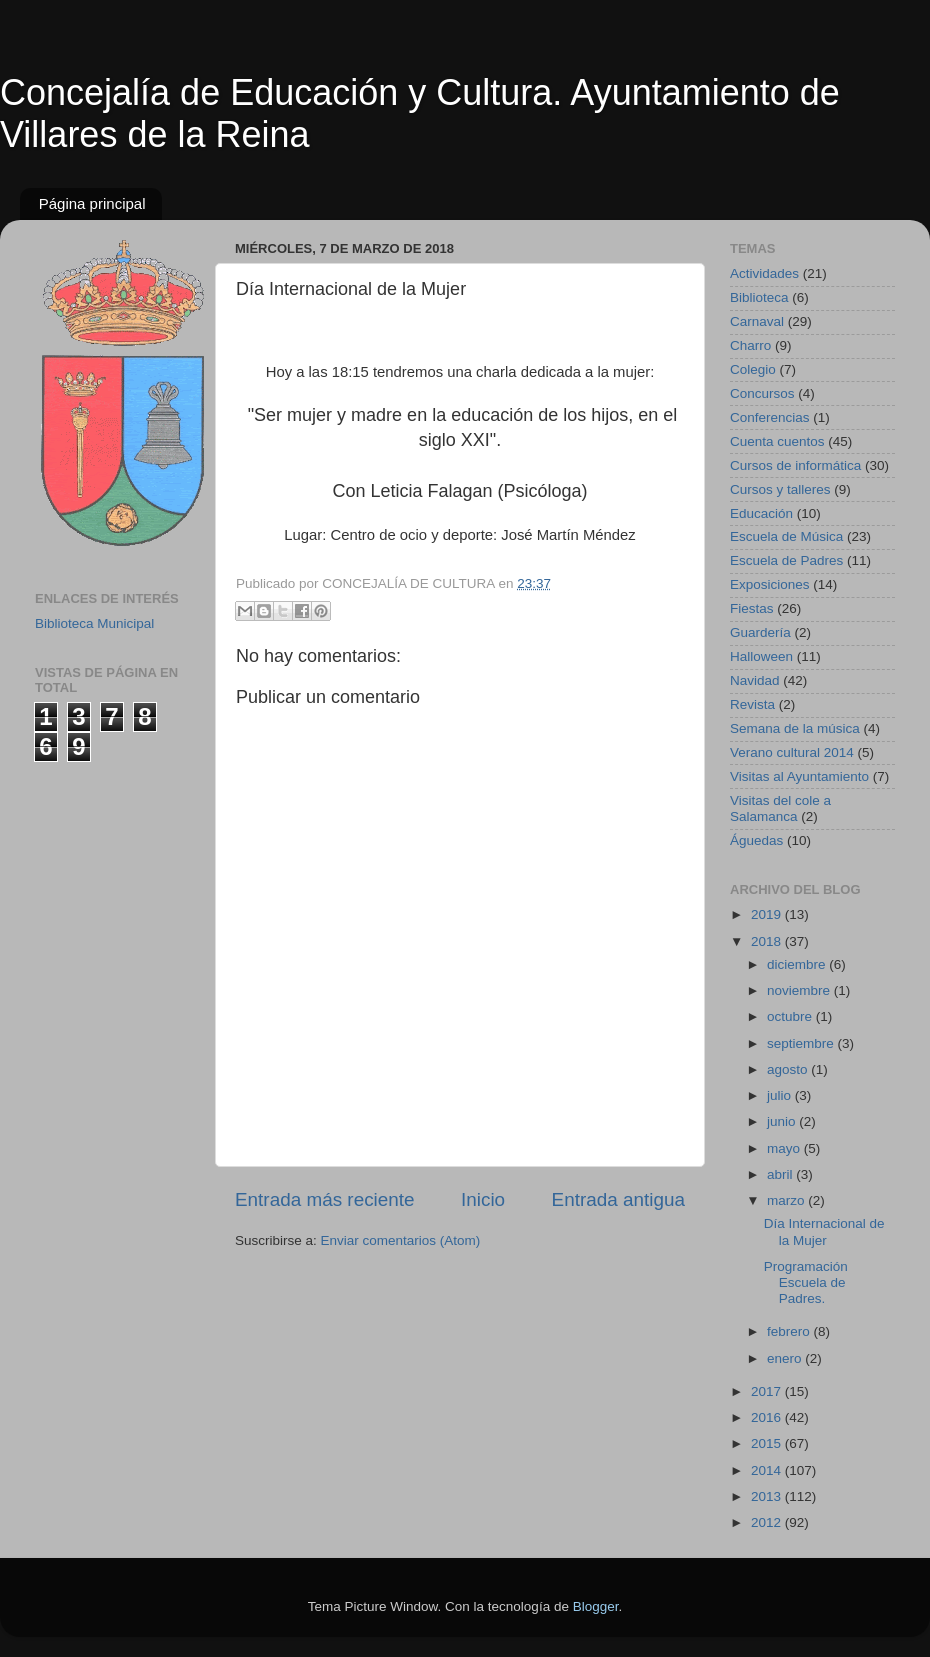 This screenshot has height=1657, width=930. I want to click on Charro, so click(750, 345).